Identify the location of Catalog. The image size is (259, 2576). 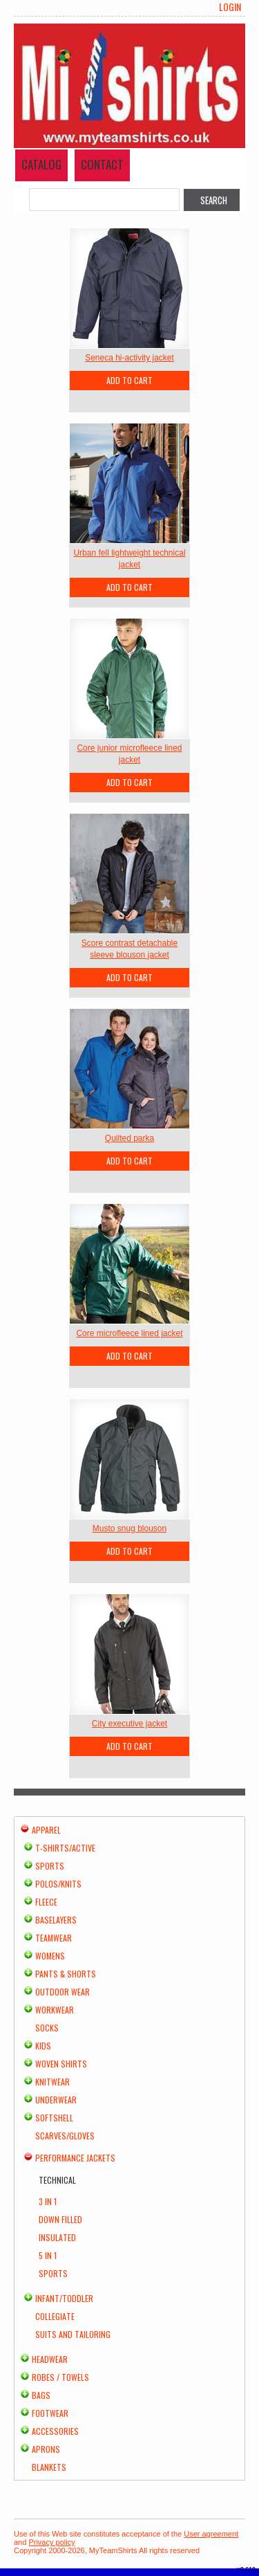
(41, 164).